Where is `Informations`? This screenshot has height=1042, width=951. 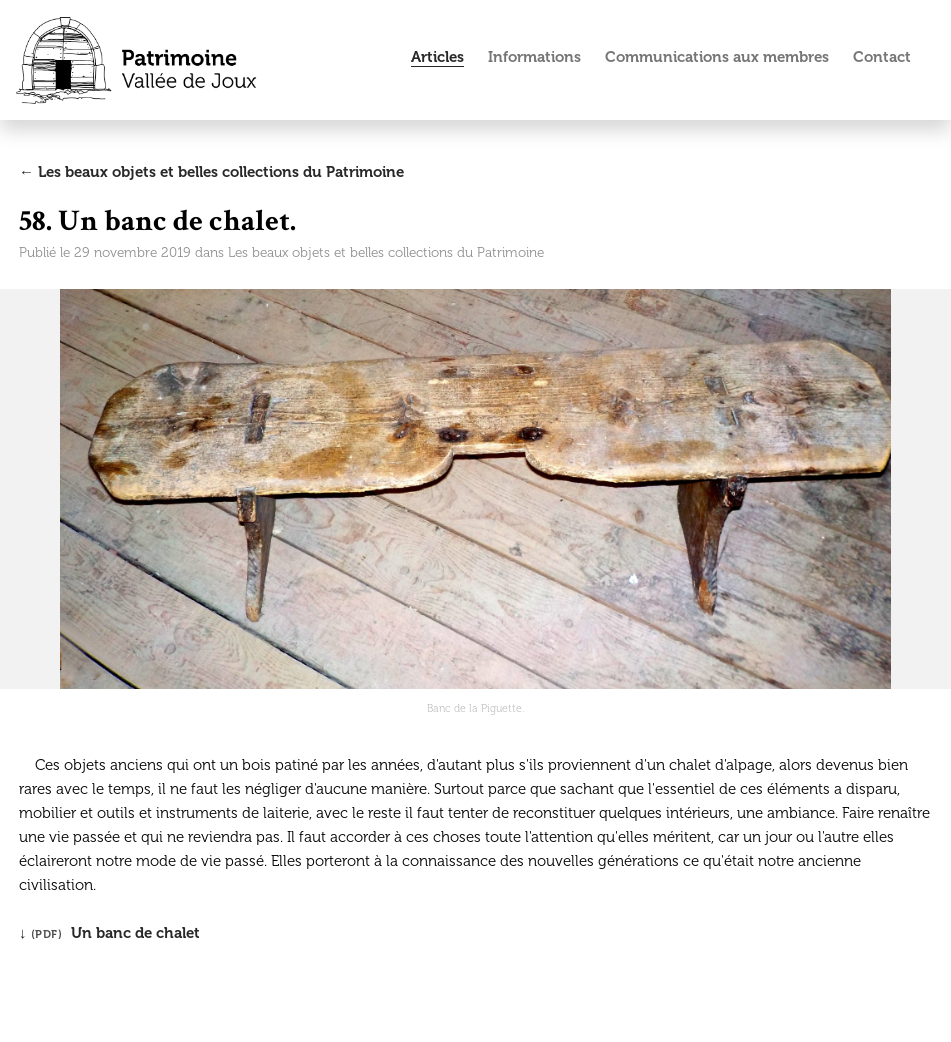 Informations is located at coordinates (534, 57).